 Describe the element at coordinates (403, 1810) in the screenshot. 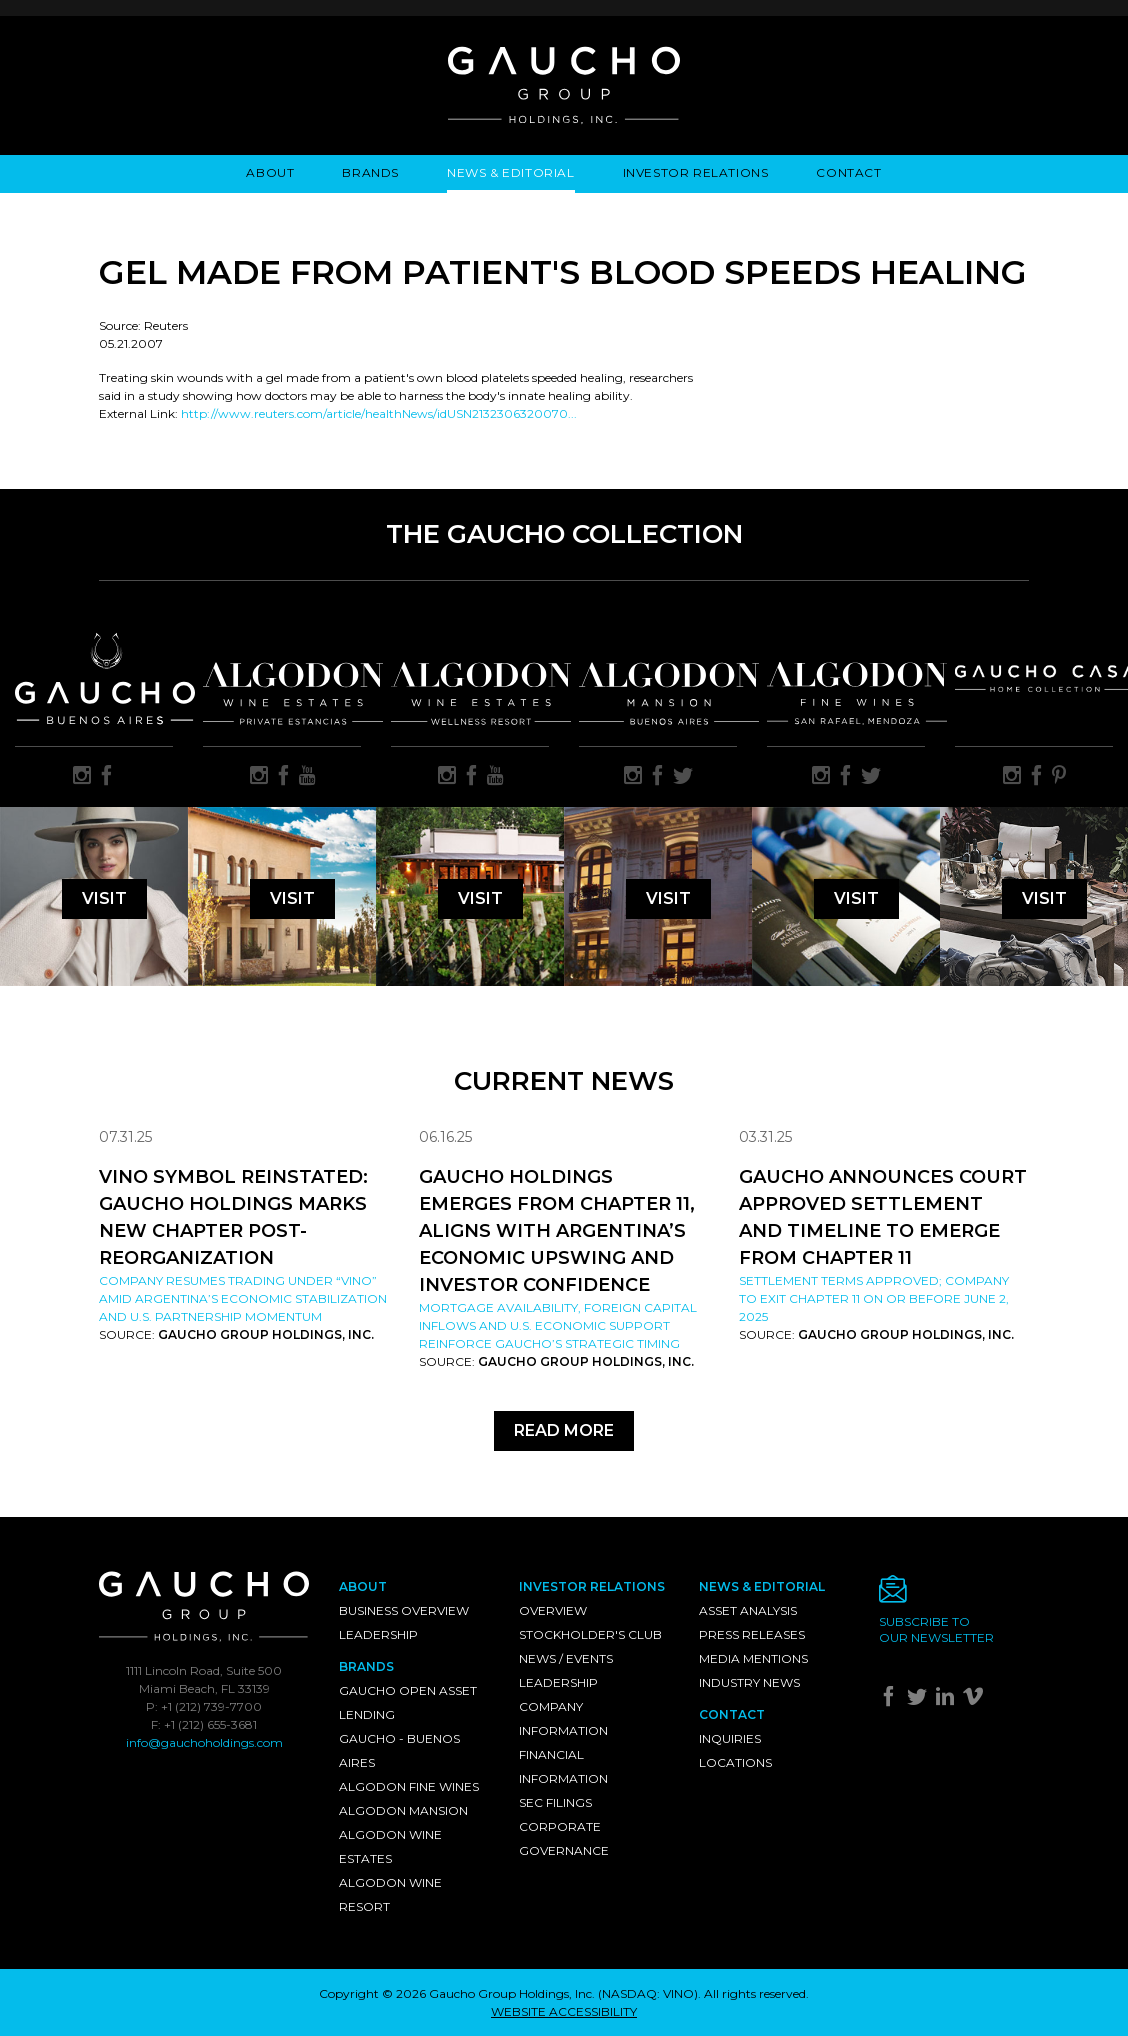

I see `Algodon Mansion` at that location.